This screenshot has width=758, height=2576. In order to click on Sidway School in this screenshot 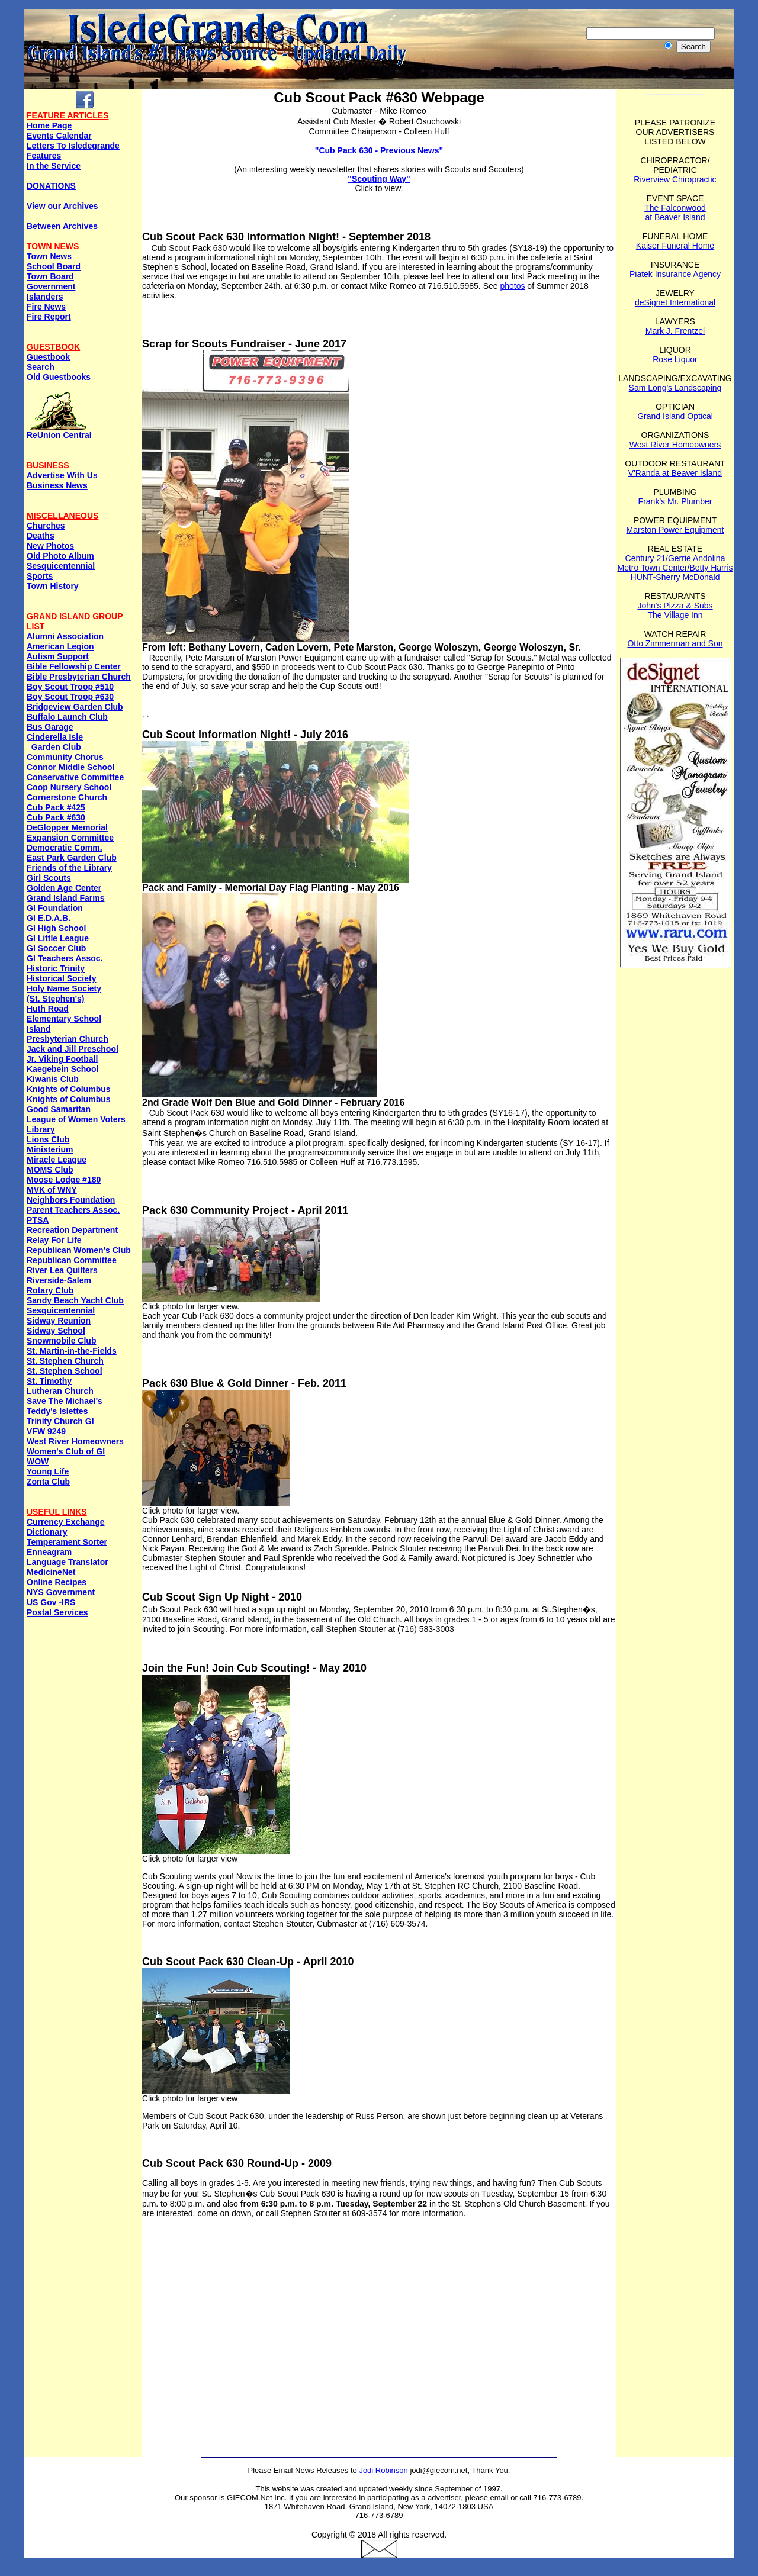, I will do `click(56, 1330)`.